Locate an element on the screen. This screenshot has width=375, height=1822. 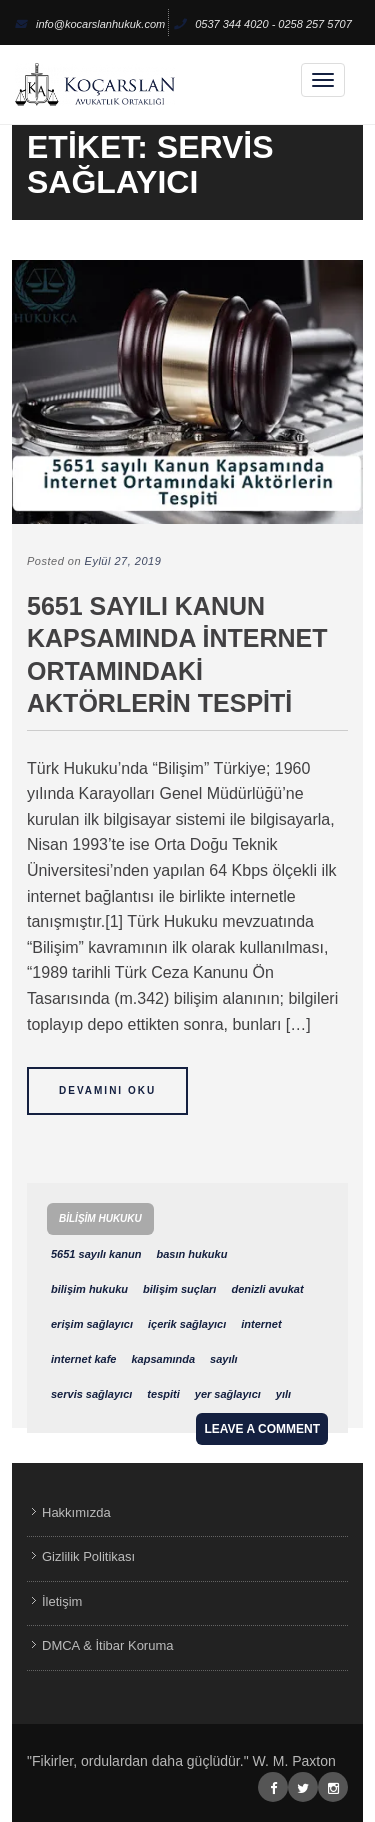
Bilişim Hukuku is located at coordinates (100, 1218).